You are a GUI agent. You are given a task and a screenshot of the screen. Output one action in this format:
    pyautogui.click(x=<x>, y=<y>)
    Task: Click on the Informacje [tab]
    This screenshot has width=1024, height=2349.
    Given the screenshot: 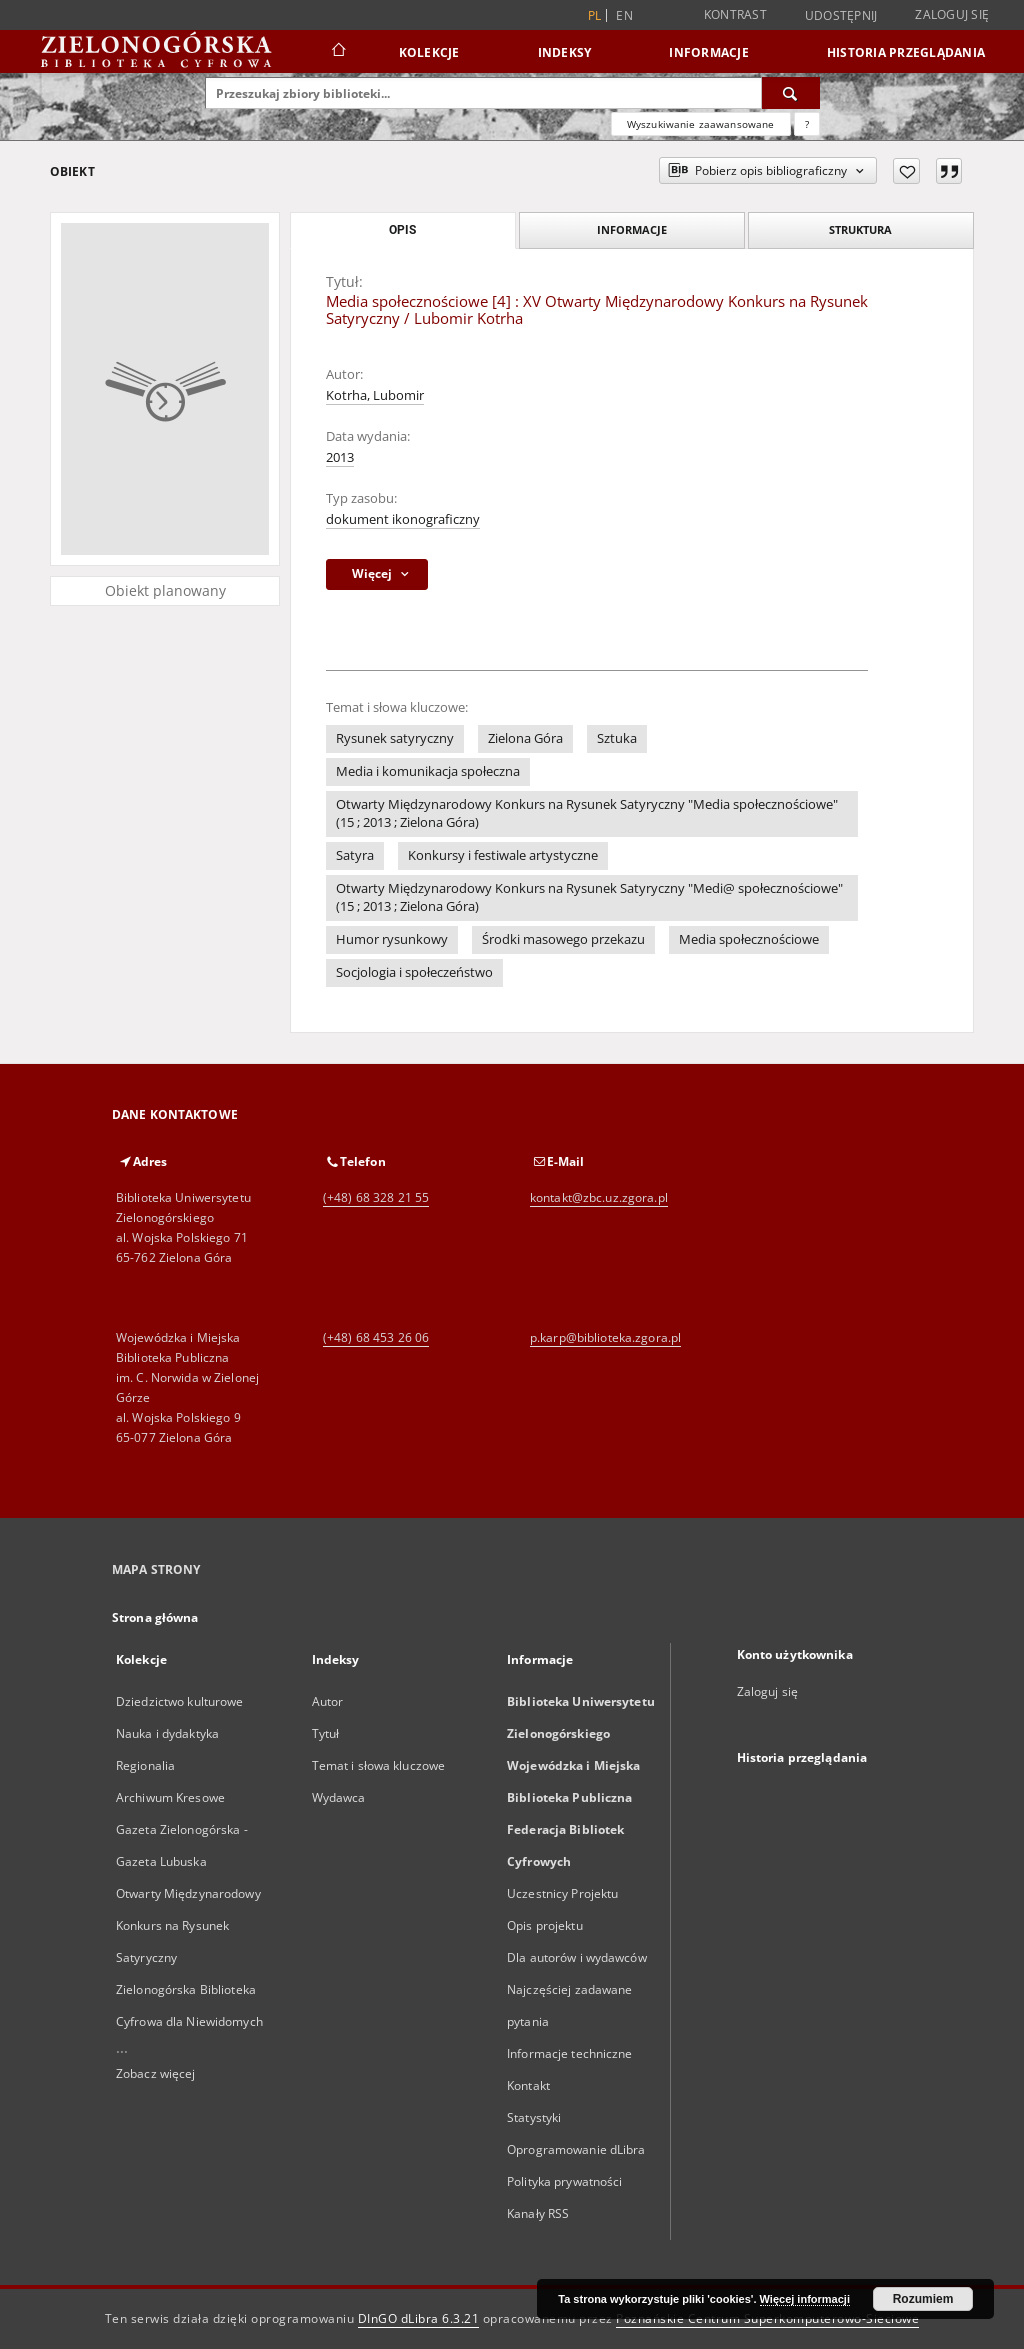 What is the action you would take?
    pyautogui.click(x=632, y=229)
    